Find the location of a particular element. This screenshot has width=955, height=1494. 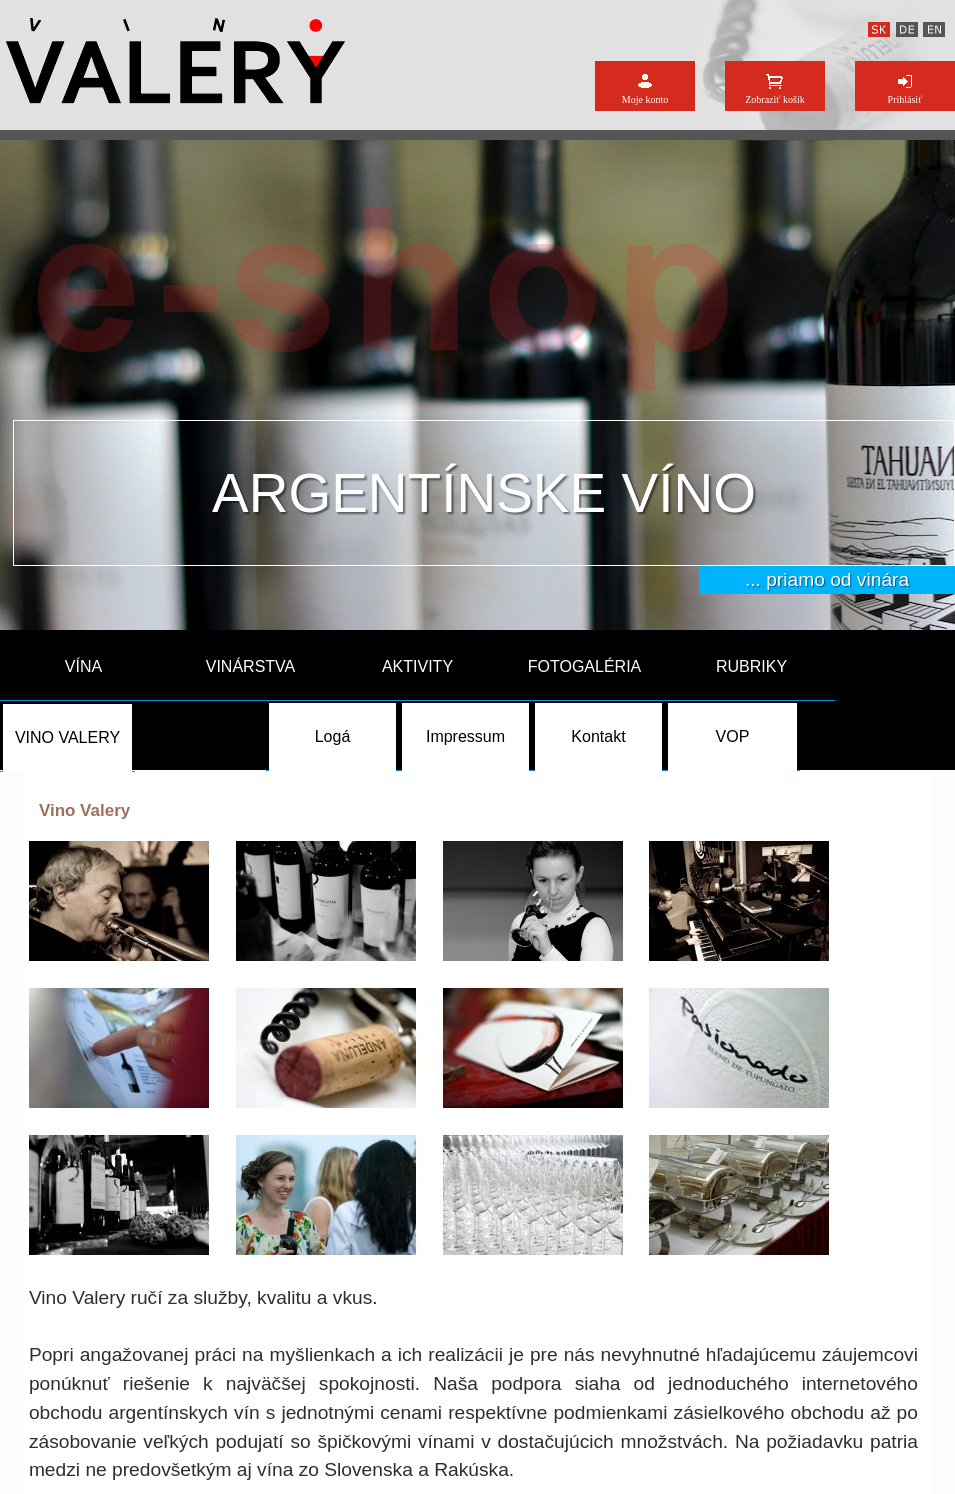

Logá is located at coordinates (333, 736).